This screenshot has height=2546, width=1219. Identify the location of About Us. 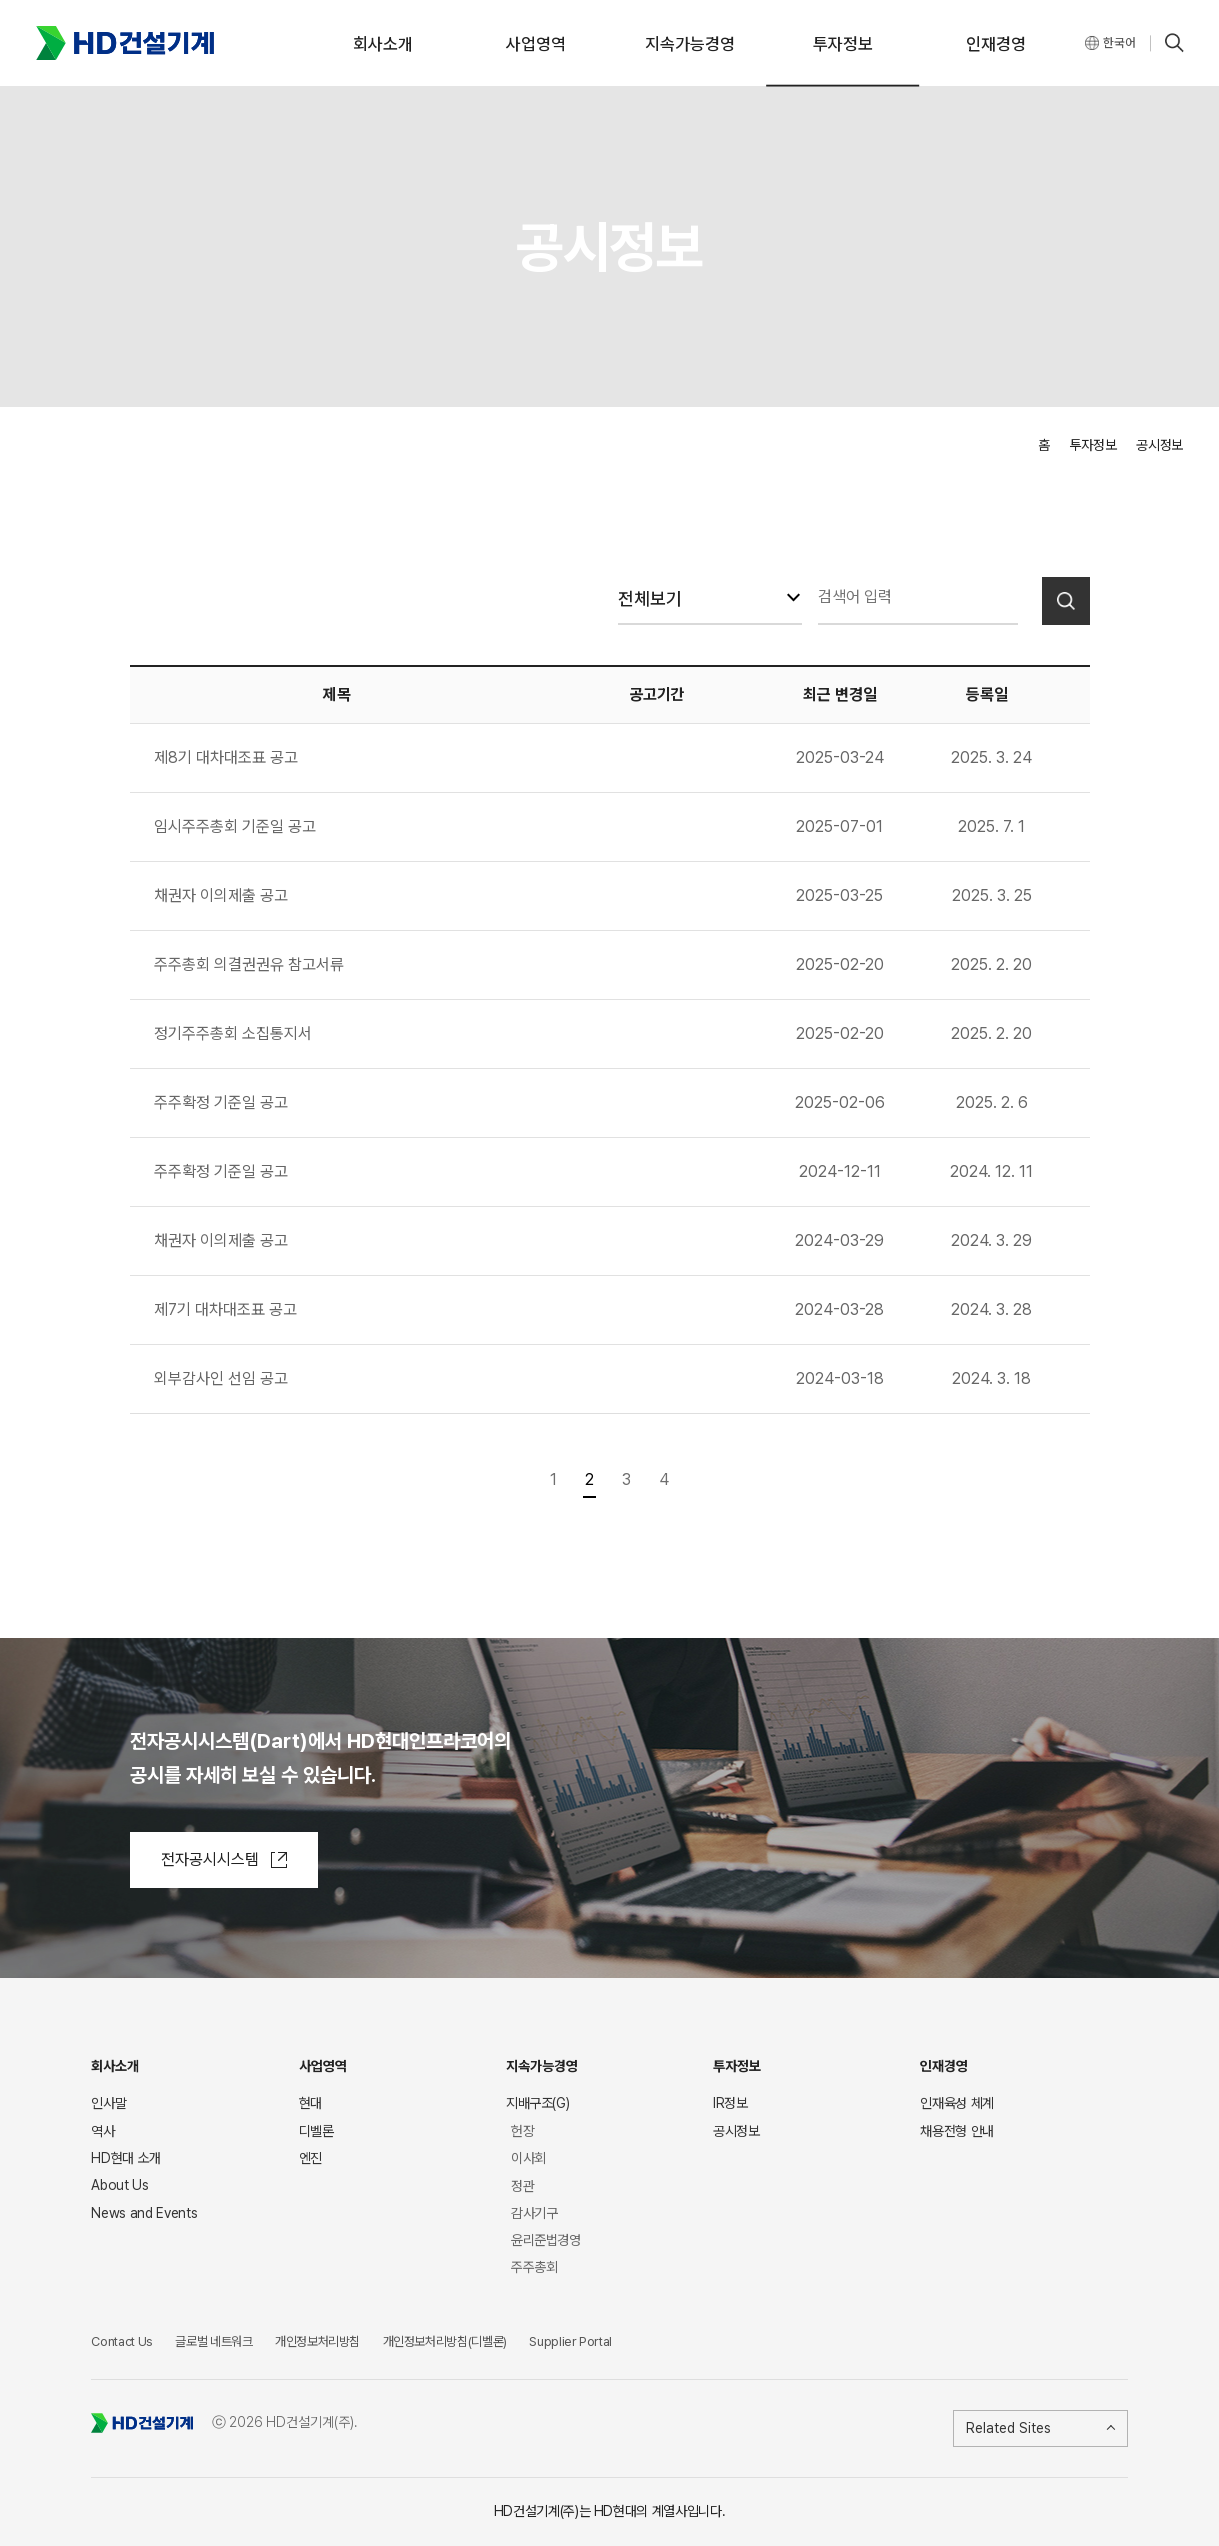
(119, 2185).